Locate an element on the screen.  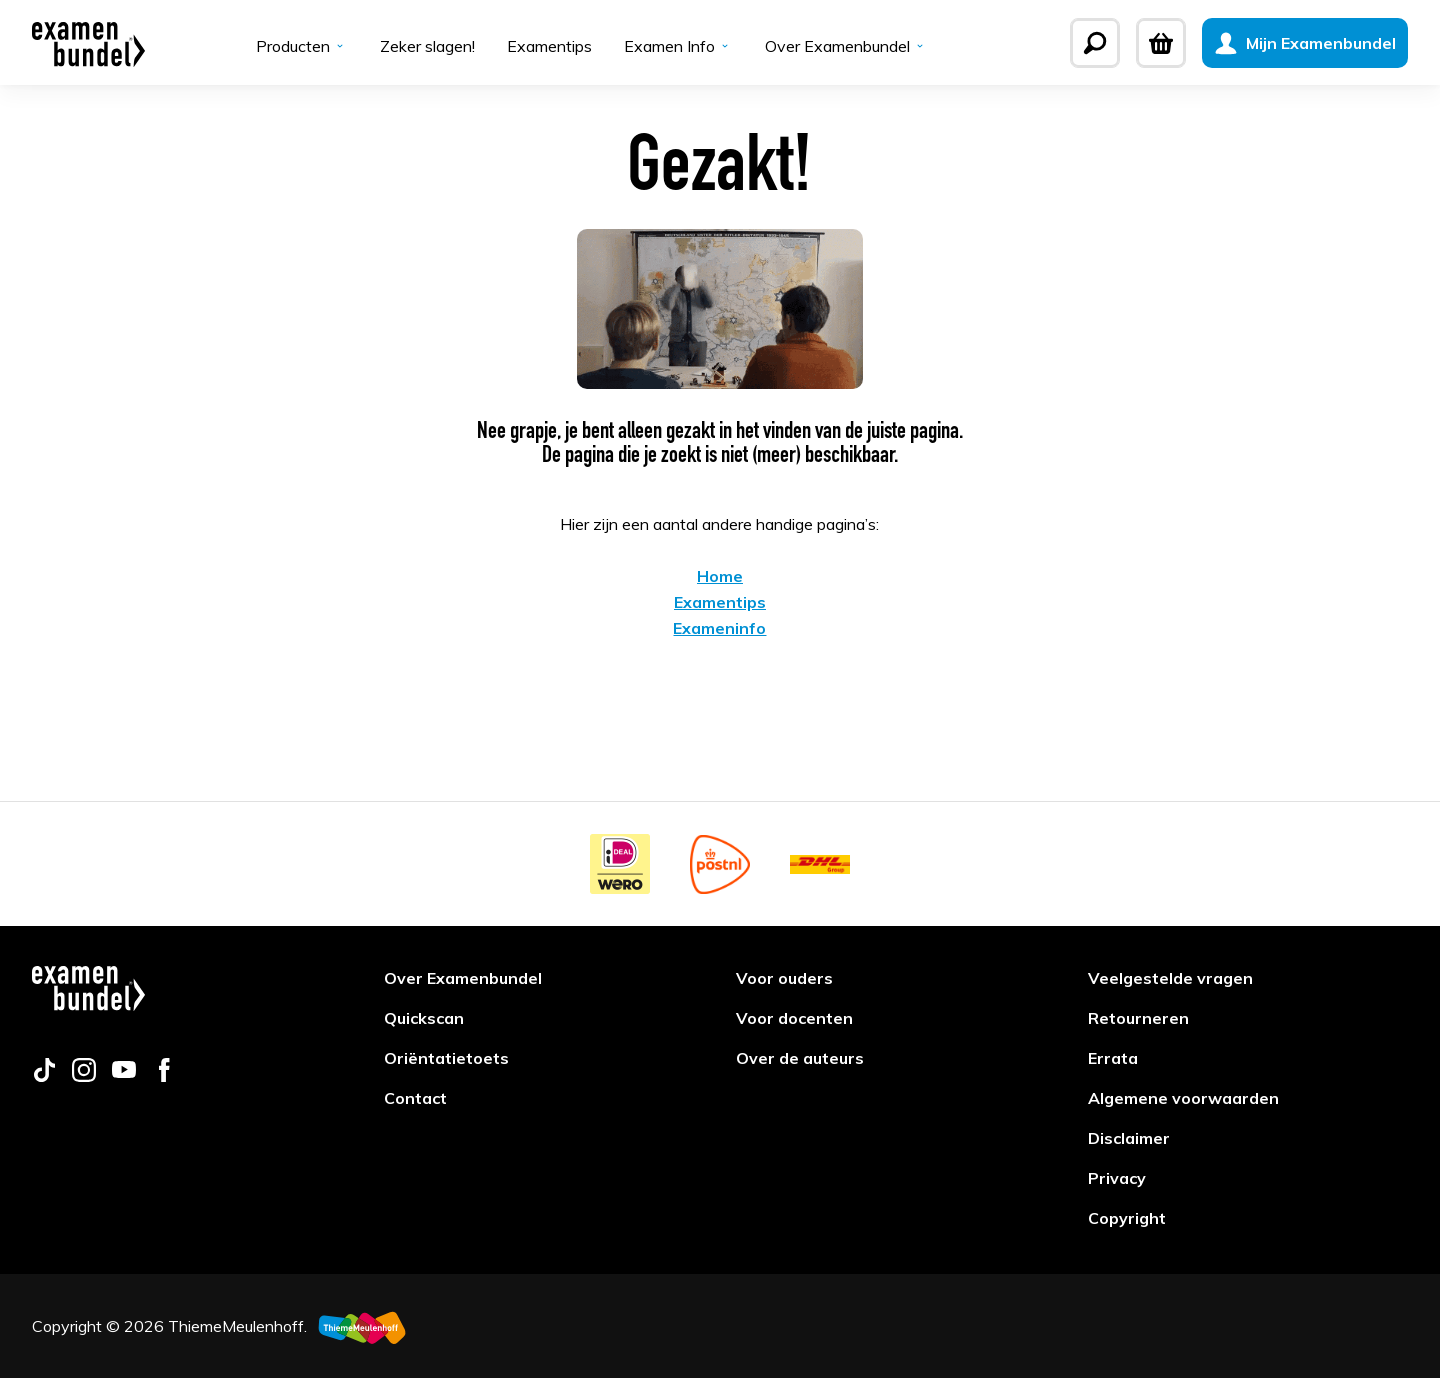
[Zoeken] is located at coordinates (1095, 43).